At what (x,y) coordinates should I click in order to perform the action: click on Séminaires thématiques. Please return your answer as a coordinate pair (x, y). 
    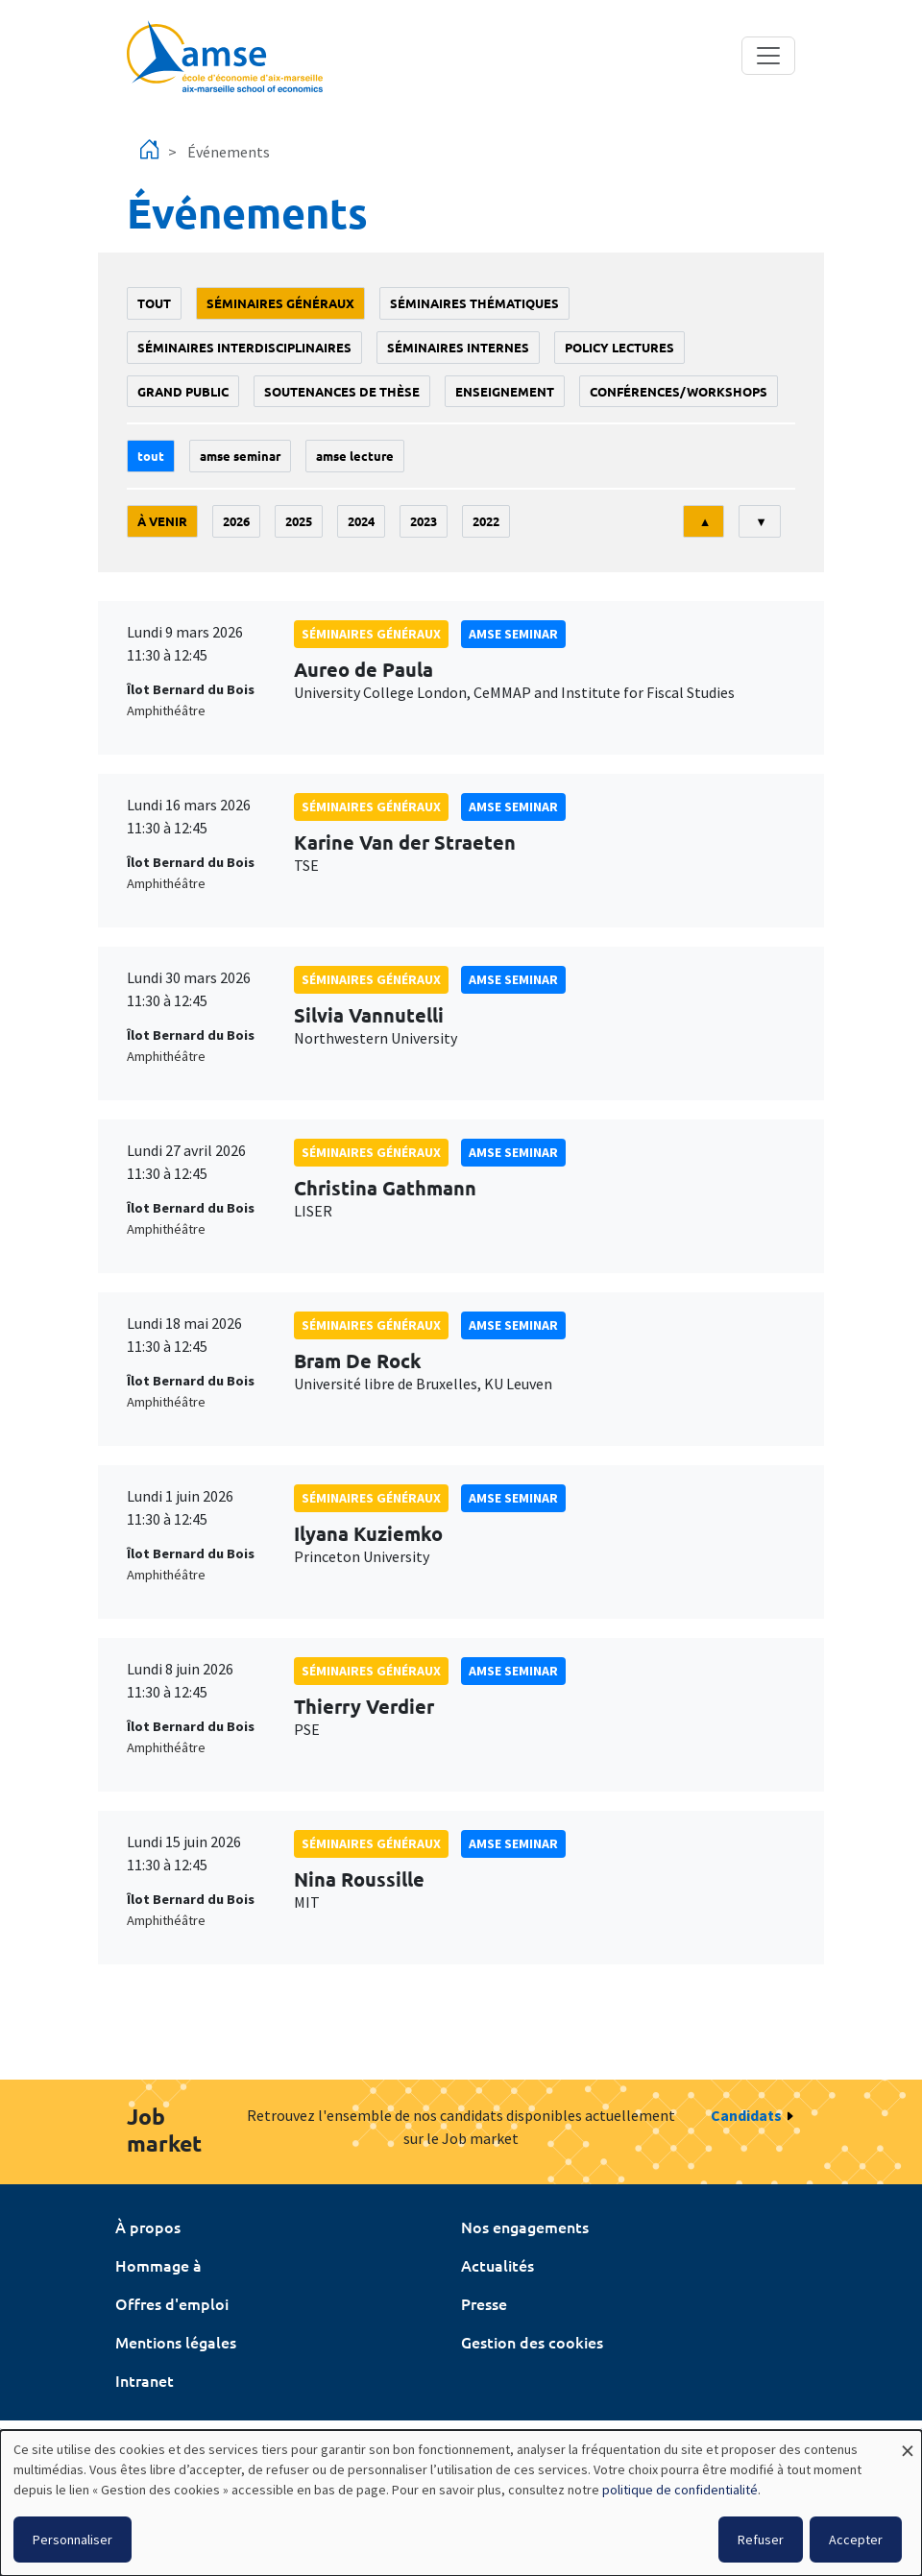
    Looking at the image, I should click on (474, 303).